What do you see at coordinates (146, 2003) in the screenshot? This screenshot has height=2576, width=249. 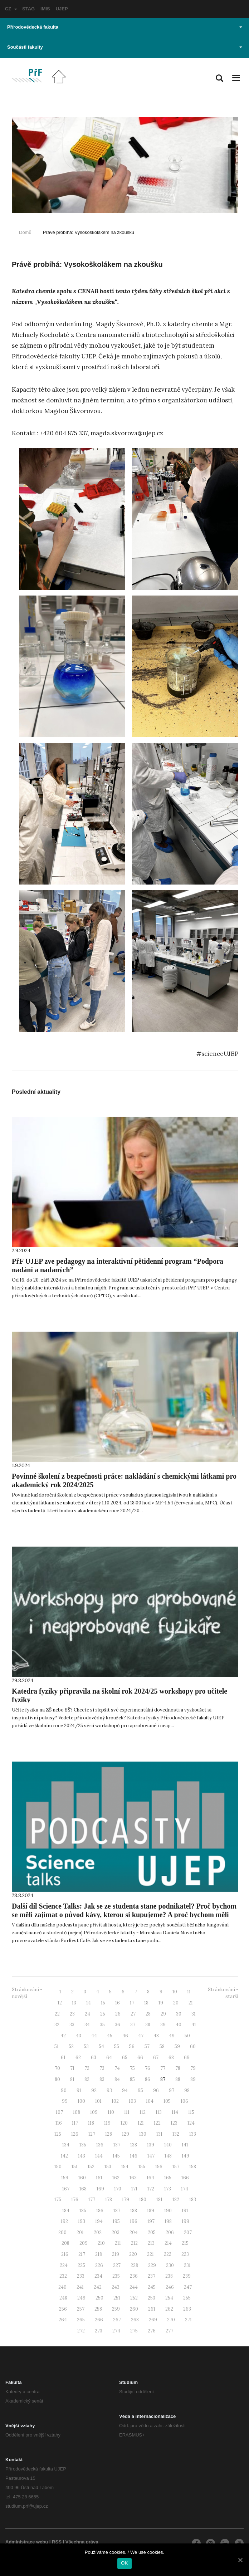 I see `18` at bounding box center [146, 2003].